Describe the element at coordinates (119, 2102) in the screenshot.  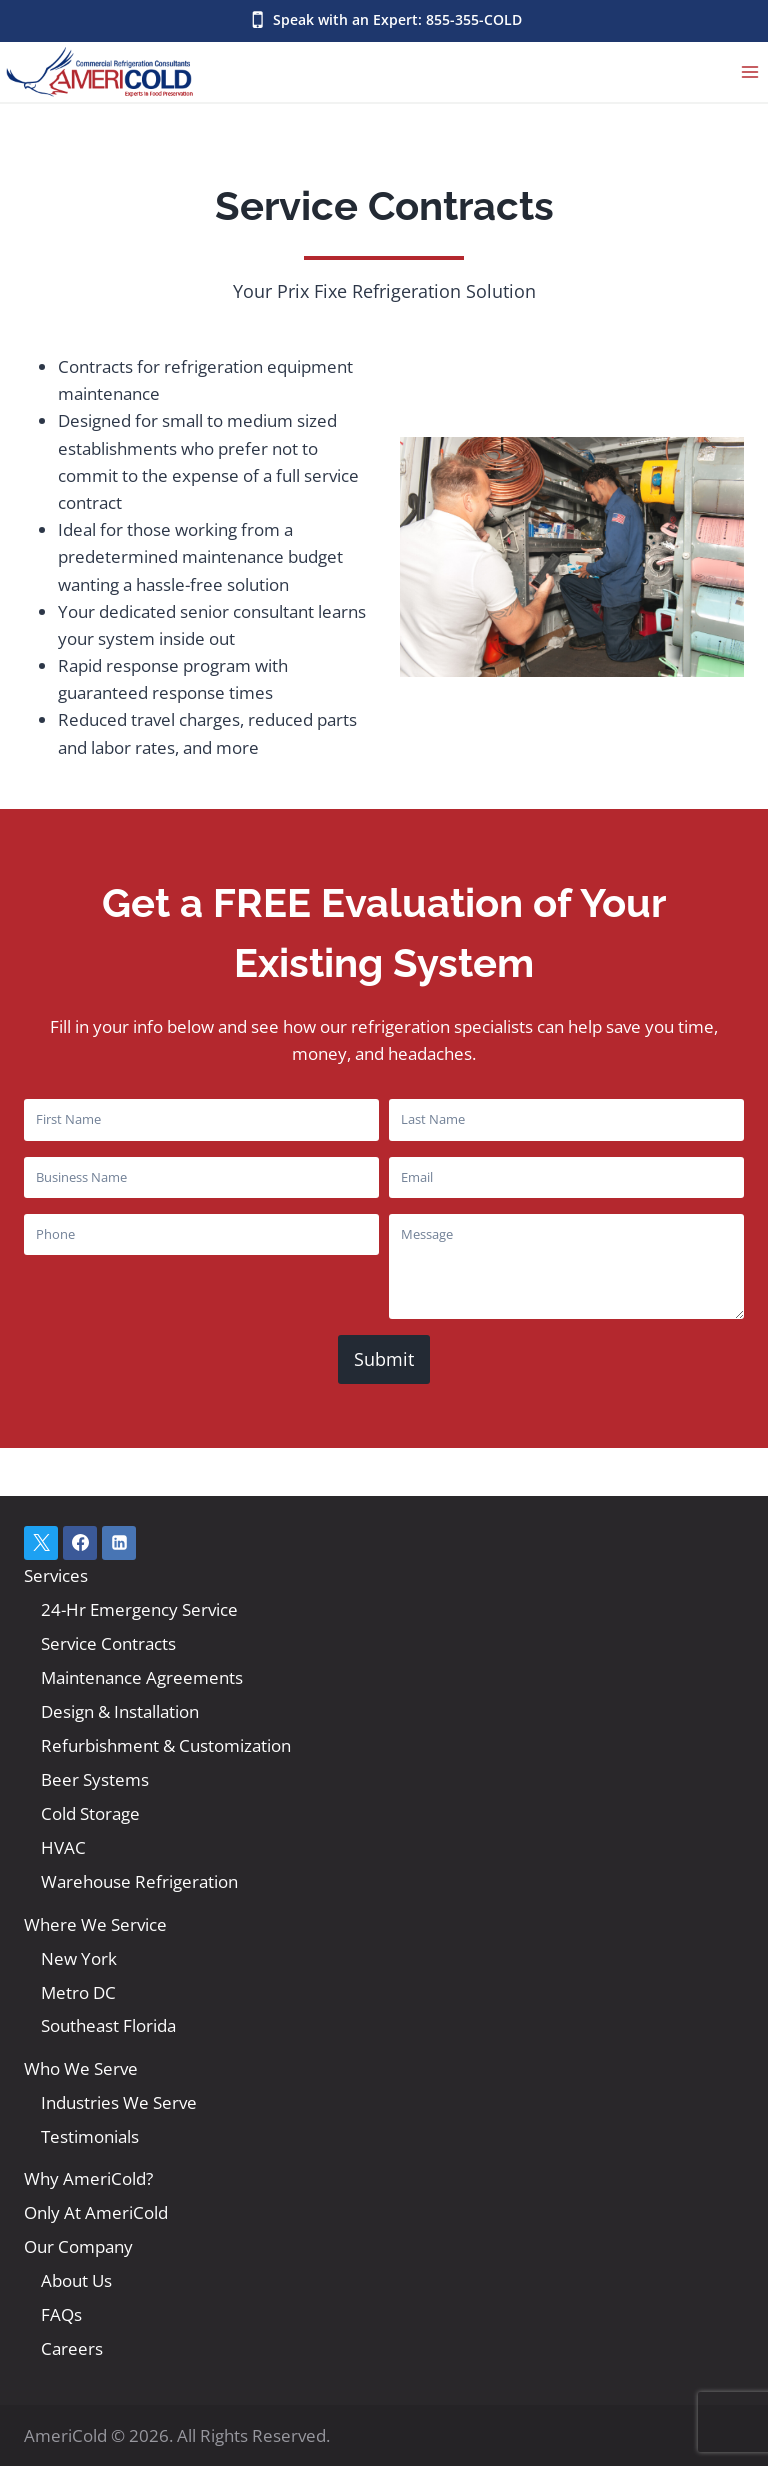
I see `Industries We Serve` at that location.